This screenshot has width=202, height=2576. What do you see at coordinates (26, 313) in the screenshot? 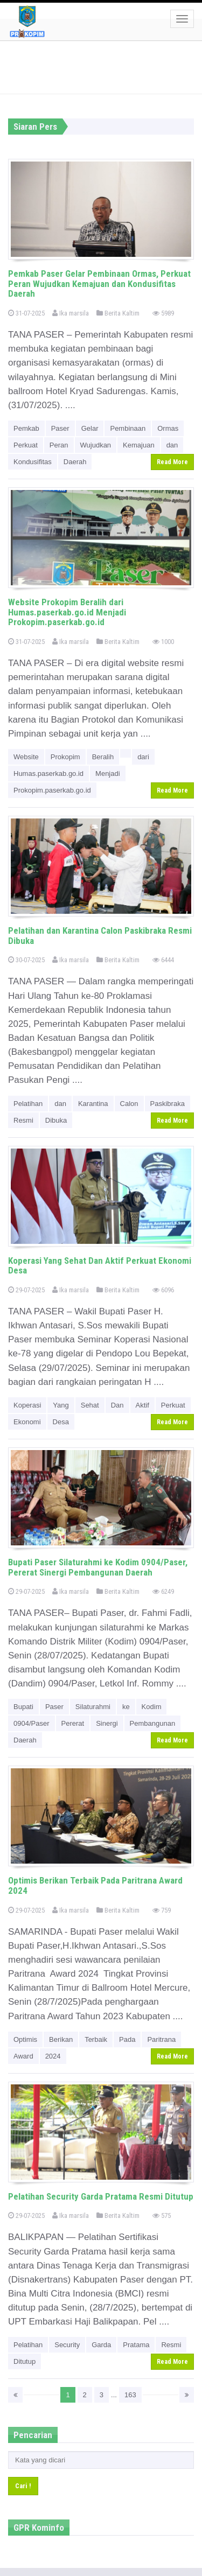
I see `31-07-2025` at bounding box center [26, 313].